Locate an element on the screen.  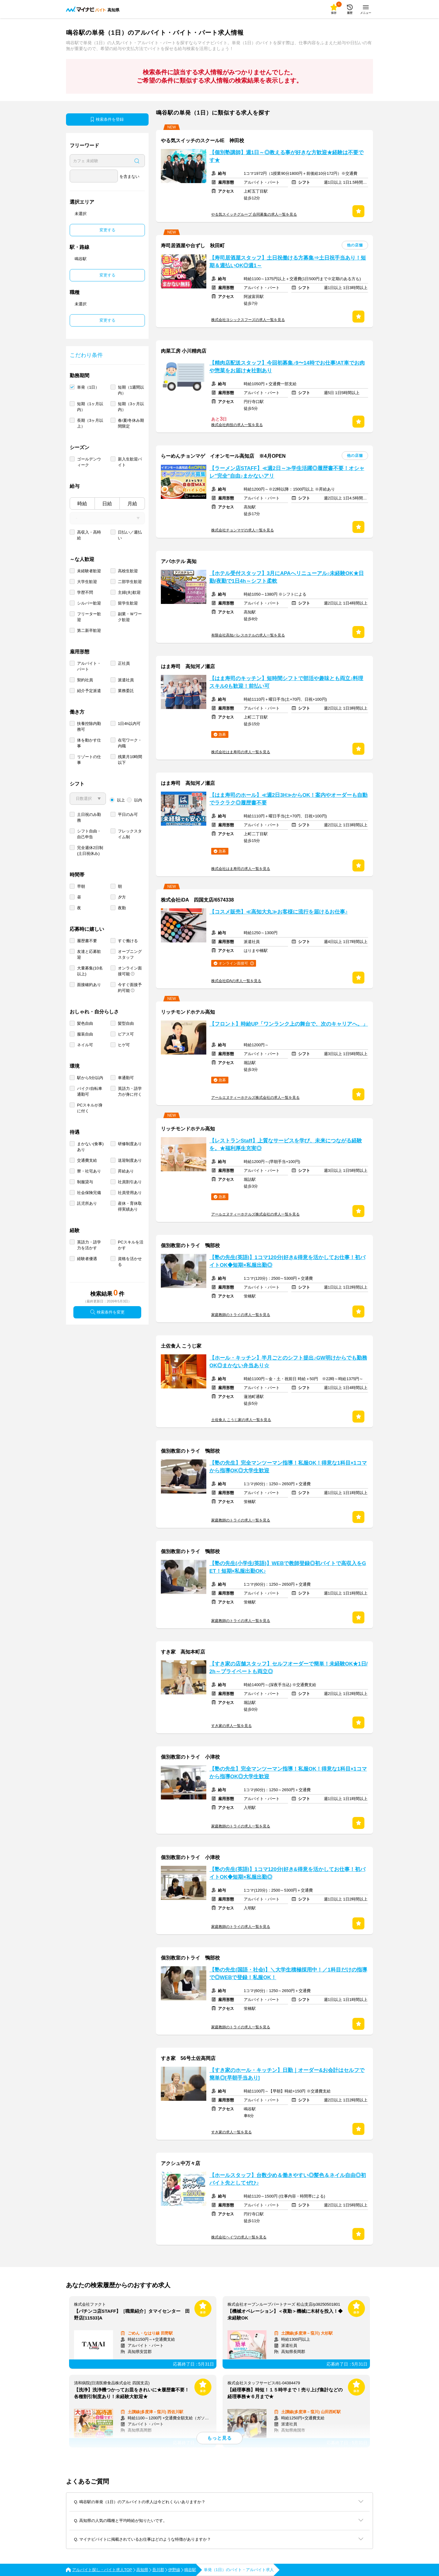
株式会社iDAの求人一覧を見る is located at coordinates (236, 981).